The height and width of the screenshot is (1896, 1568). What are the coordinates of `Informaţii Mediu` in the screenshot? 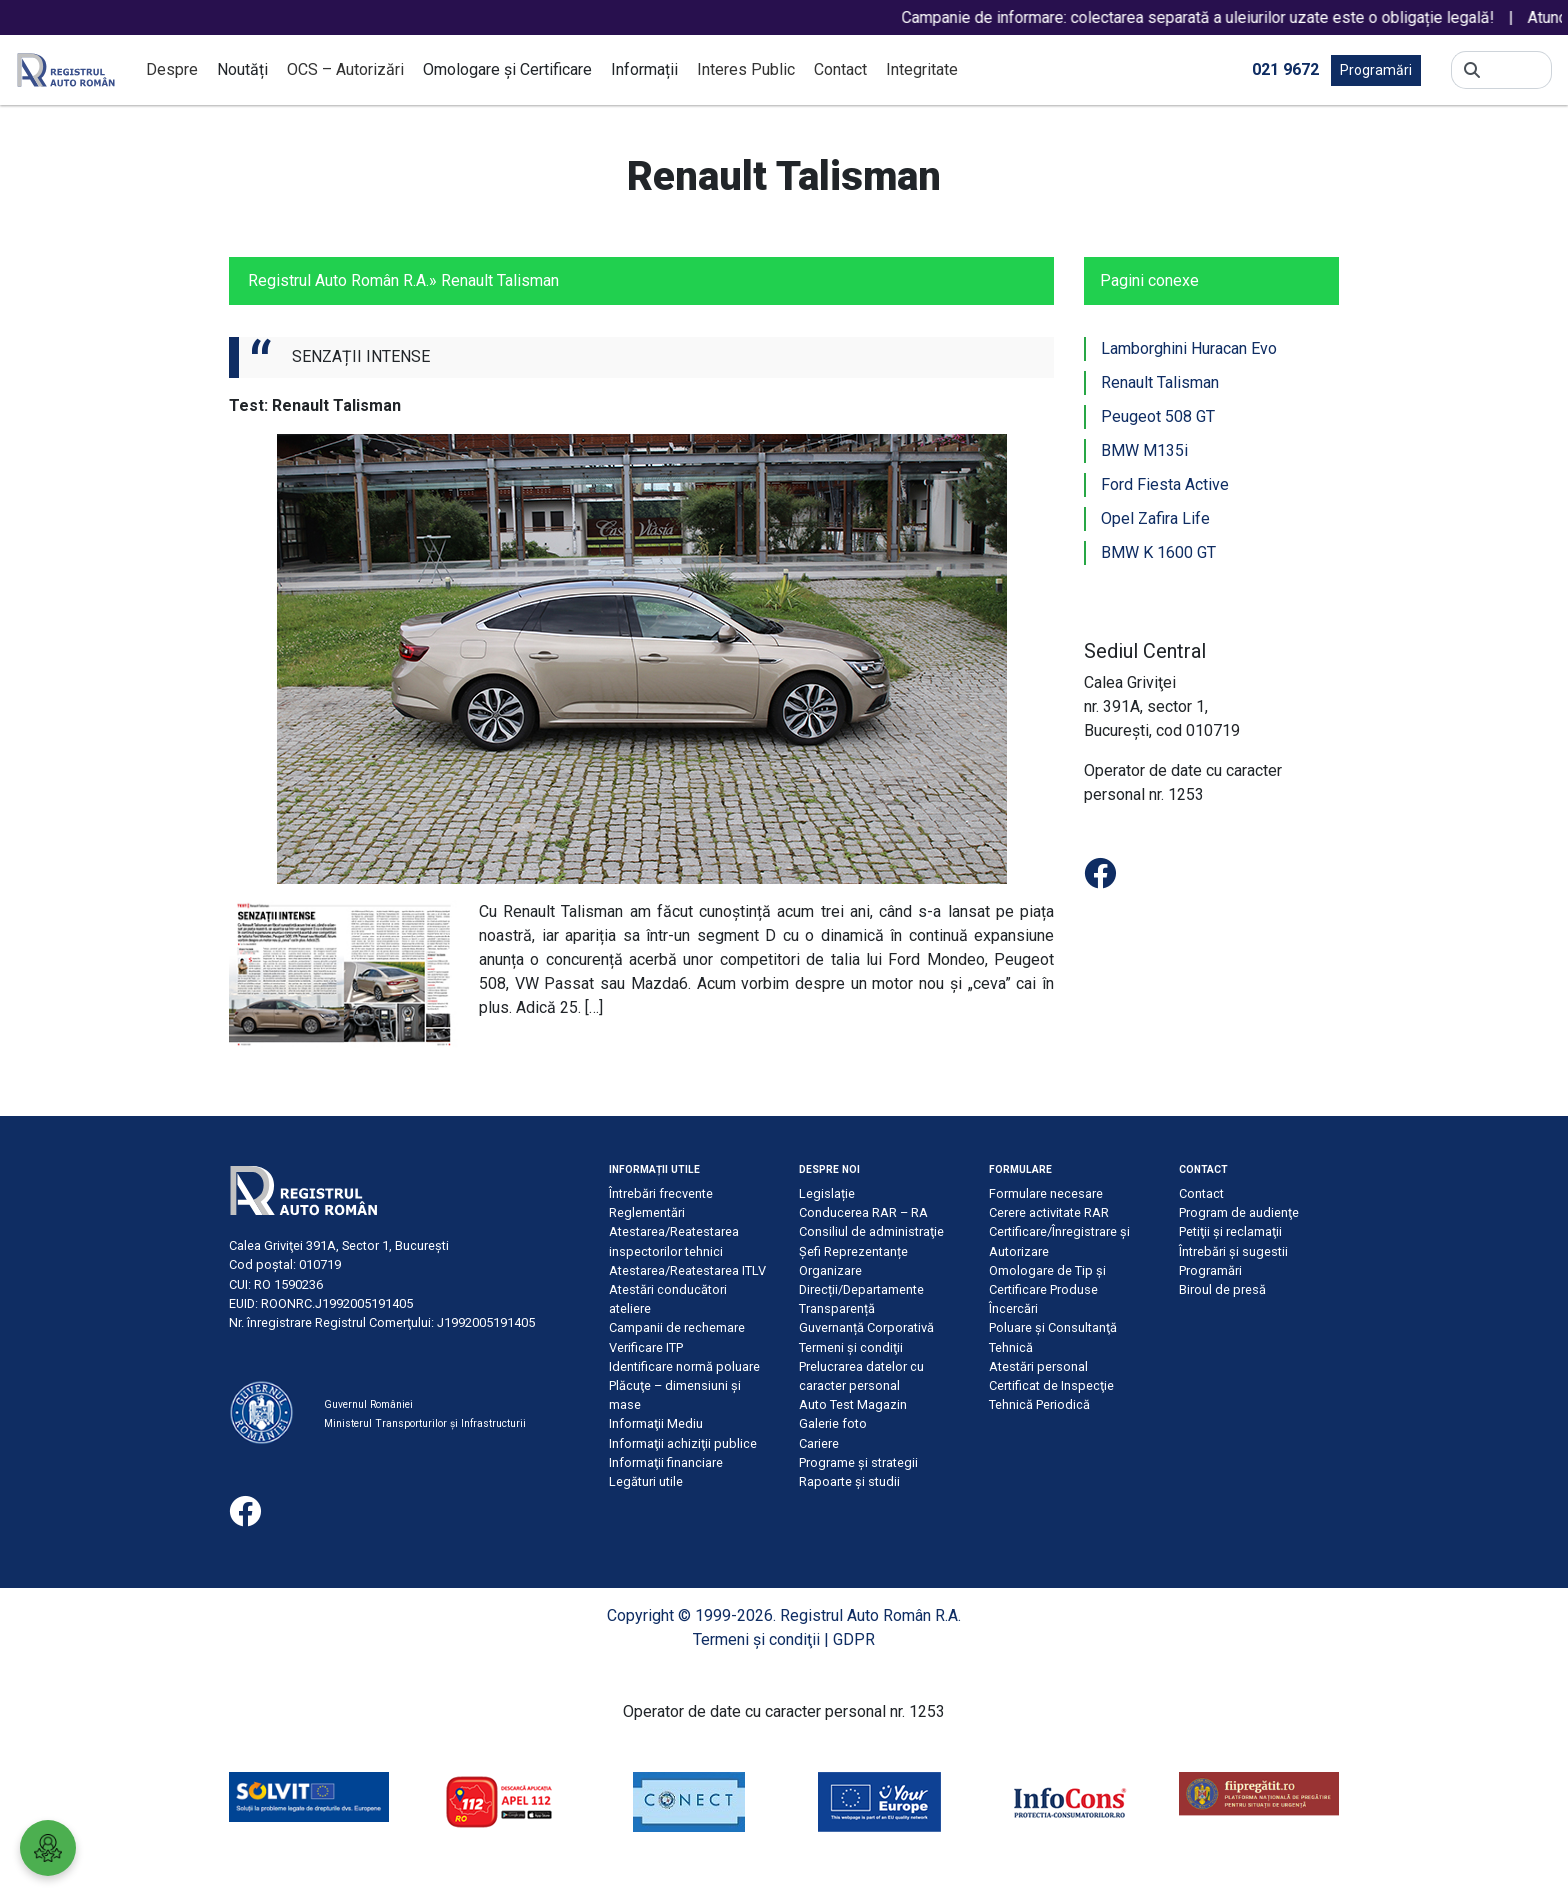 It's located at (656, 1423).